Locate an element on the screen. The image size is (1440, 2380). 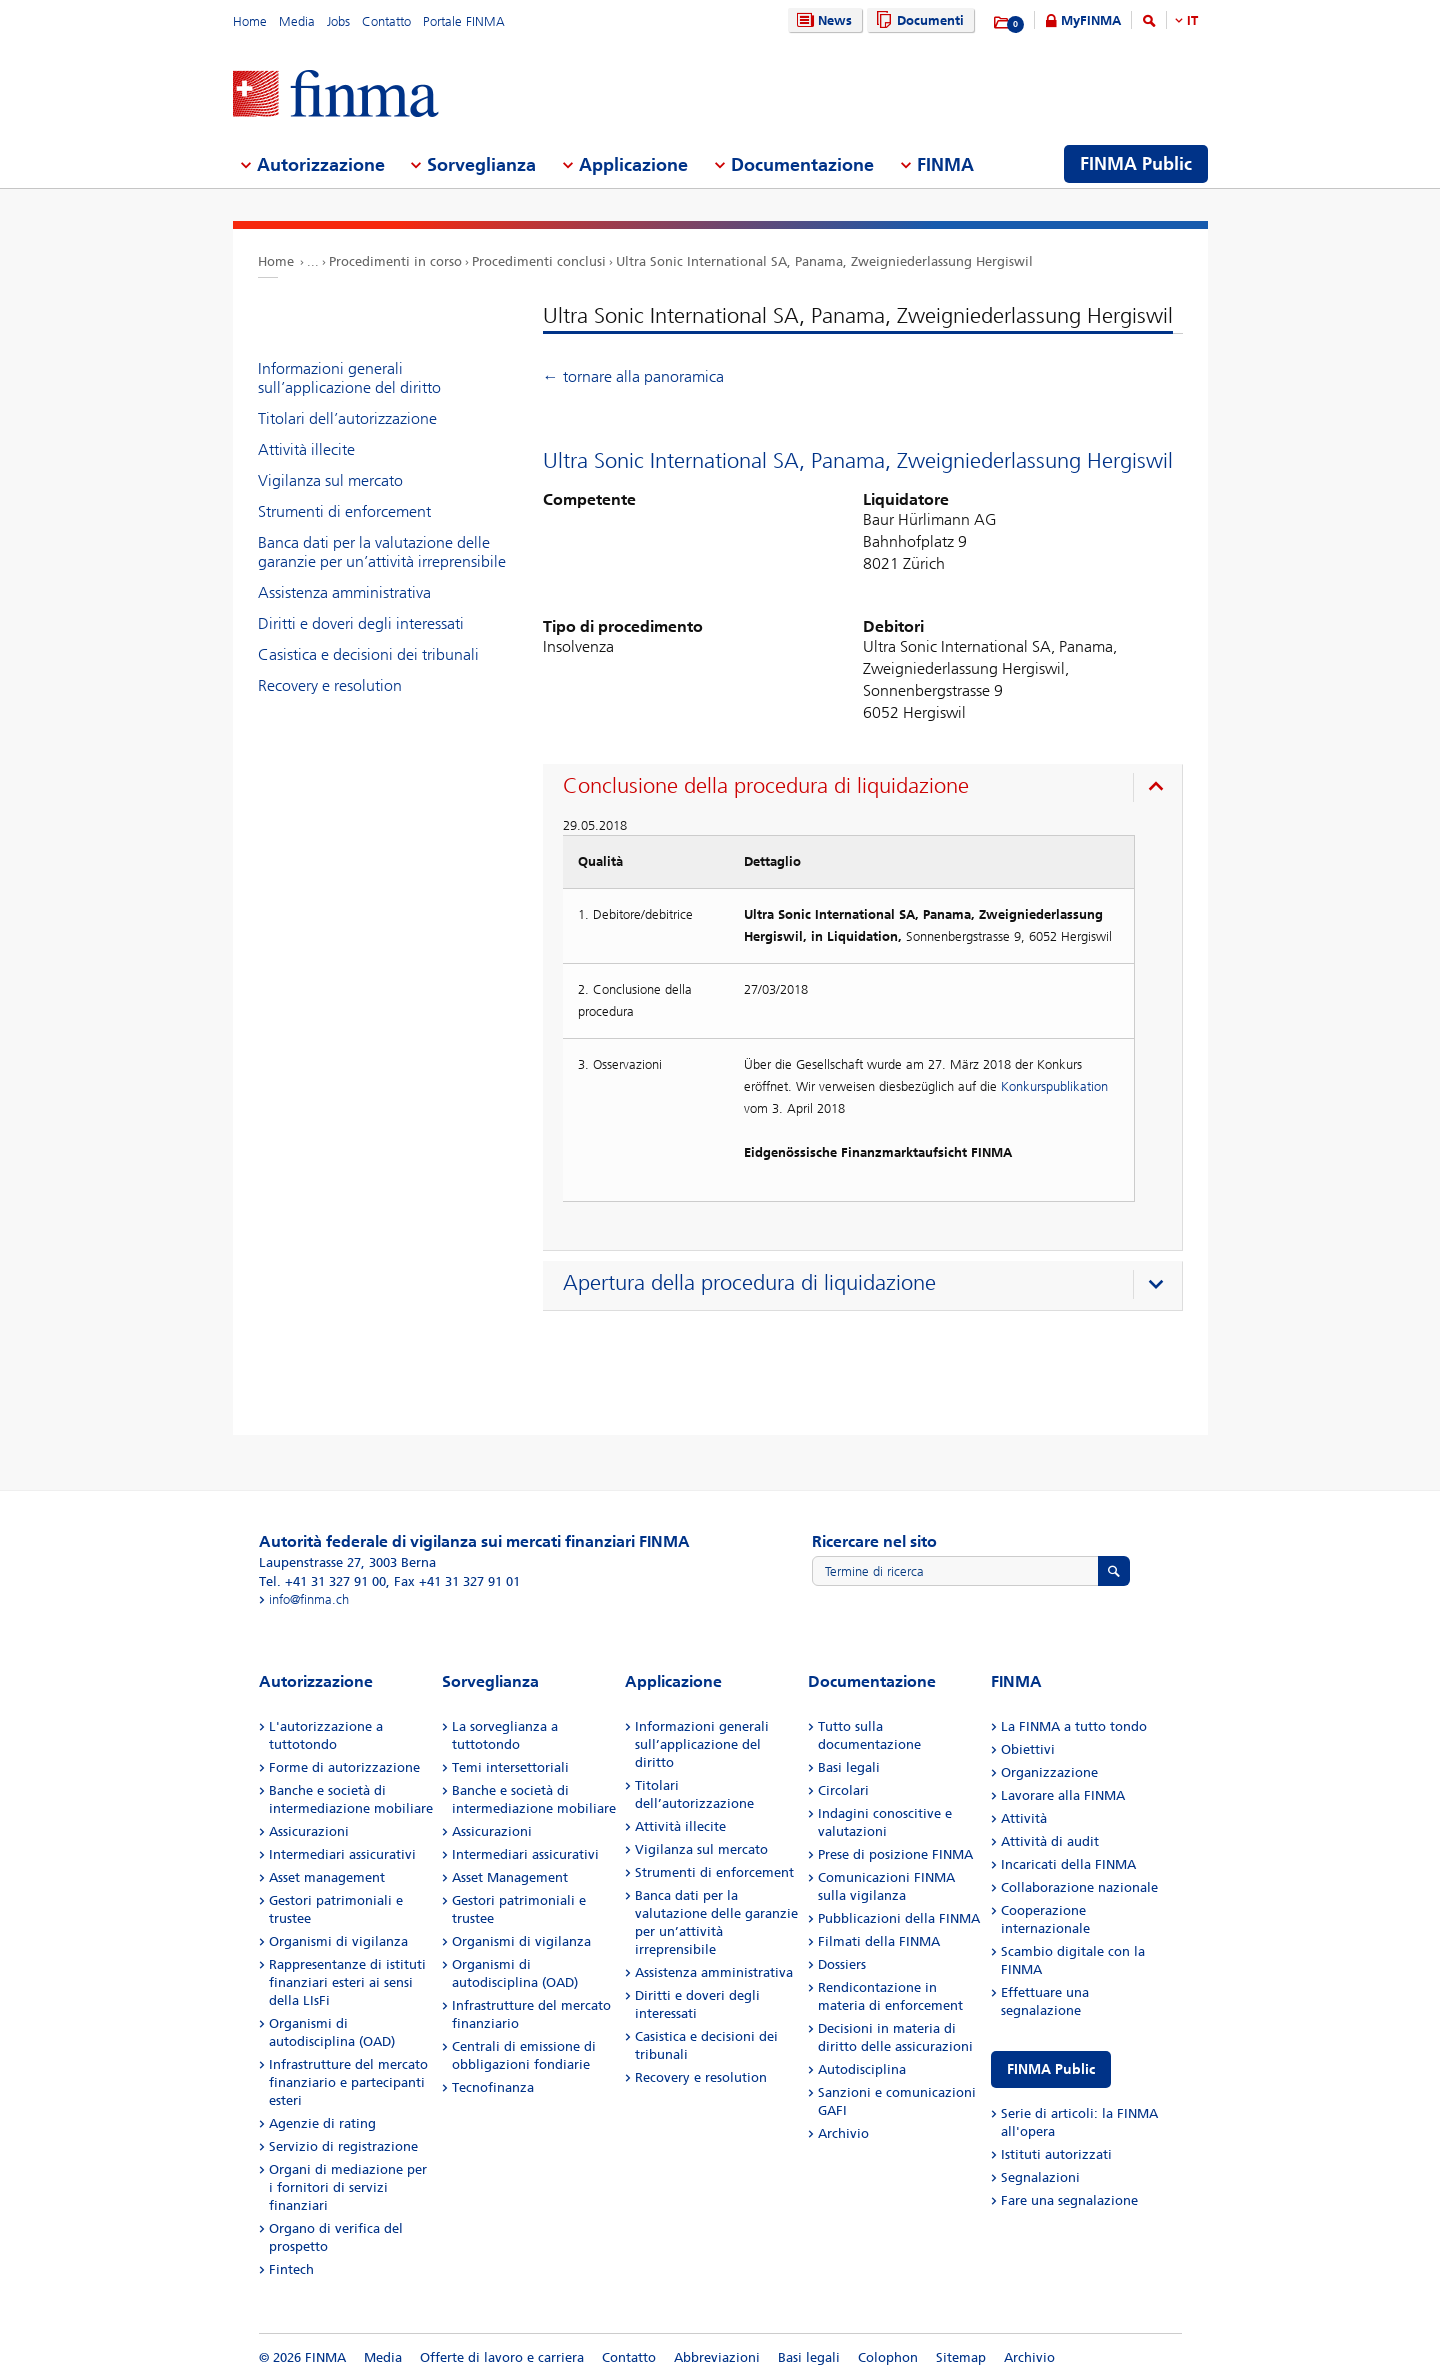
MyFINMA is located at coordinates (1091, 20).